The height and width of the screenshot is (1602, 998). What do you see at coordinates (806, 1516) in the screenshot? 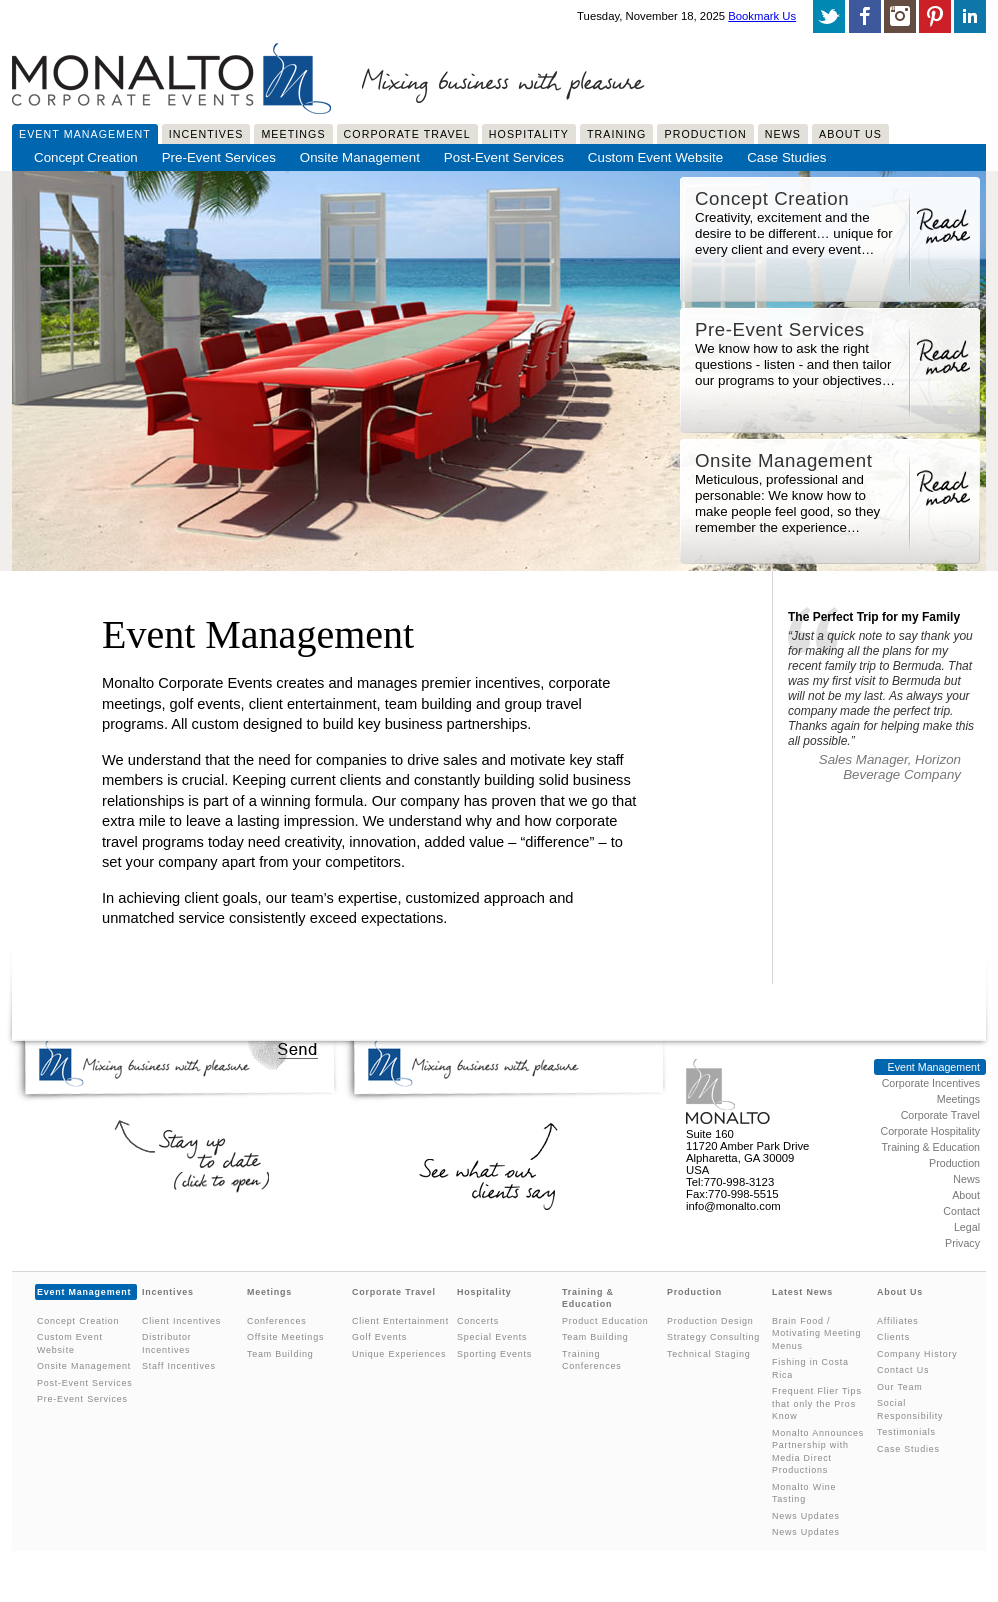
I see `News Updates` at bounding box center [806, 1516].